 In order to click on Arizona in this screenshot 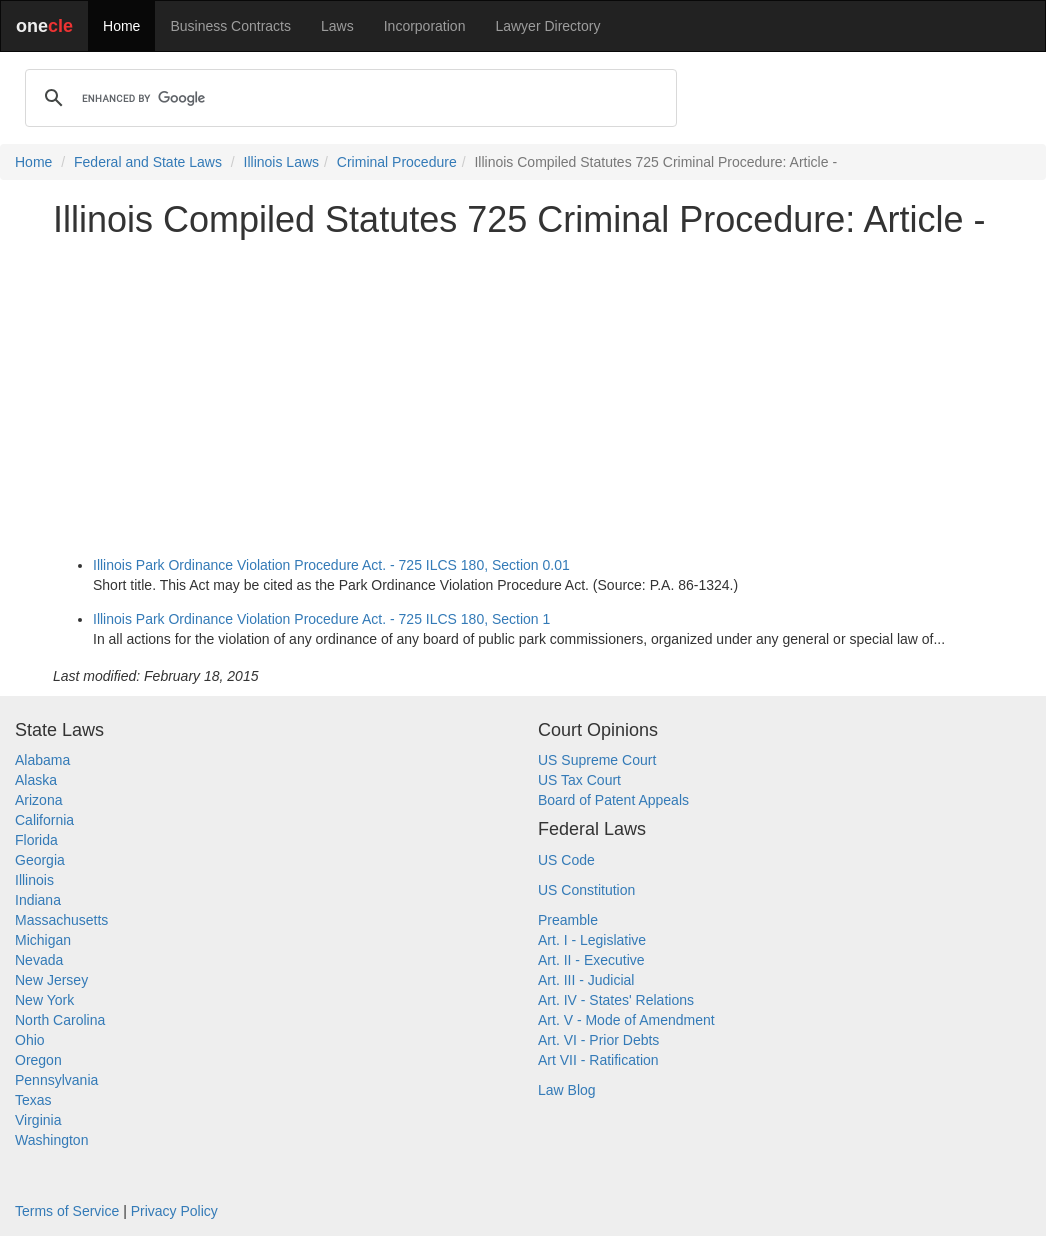, I will do `click(38, 800)`.